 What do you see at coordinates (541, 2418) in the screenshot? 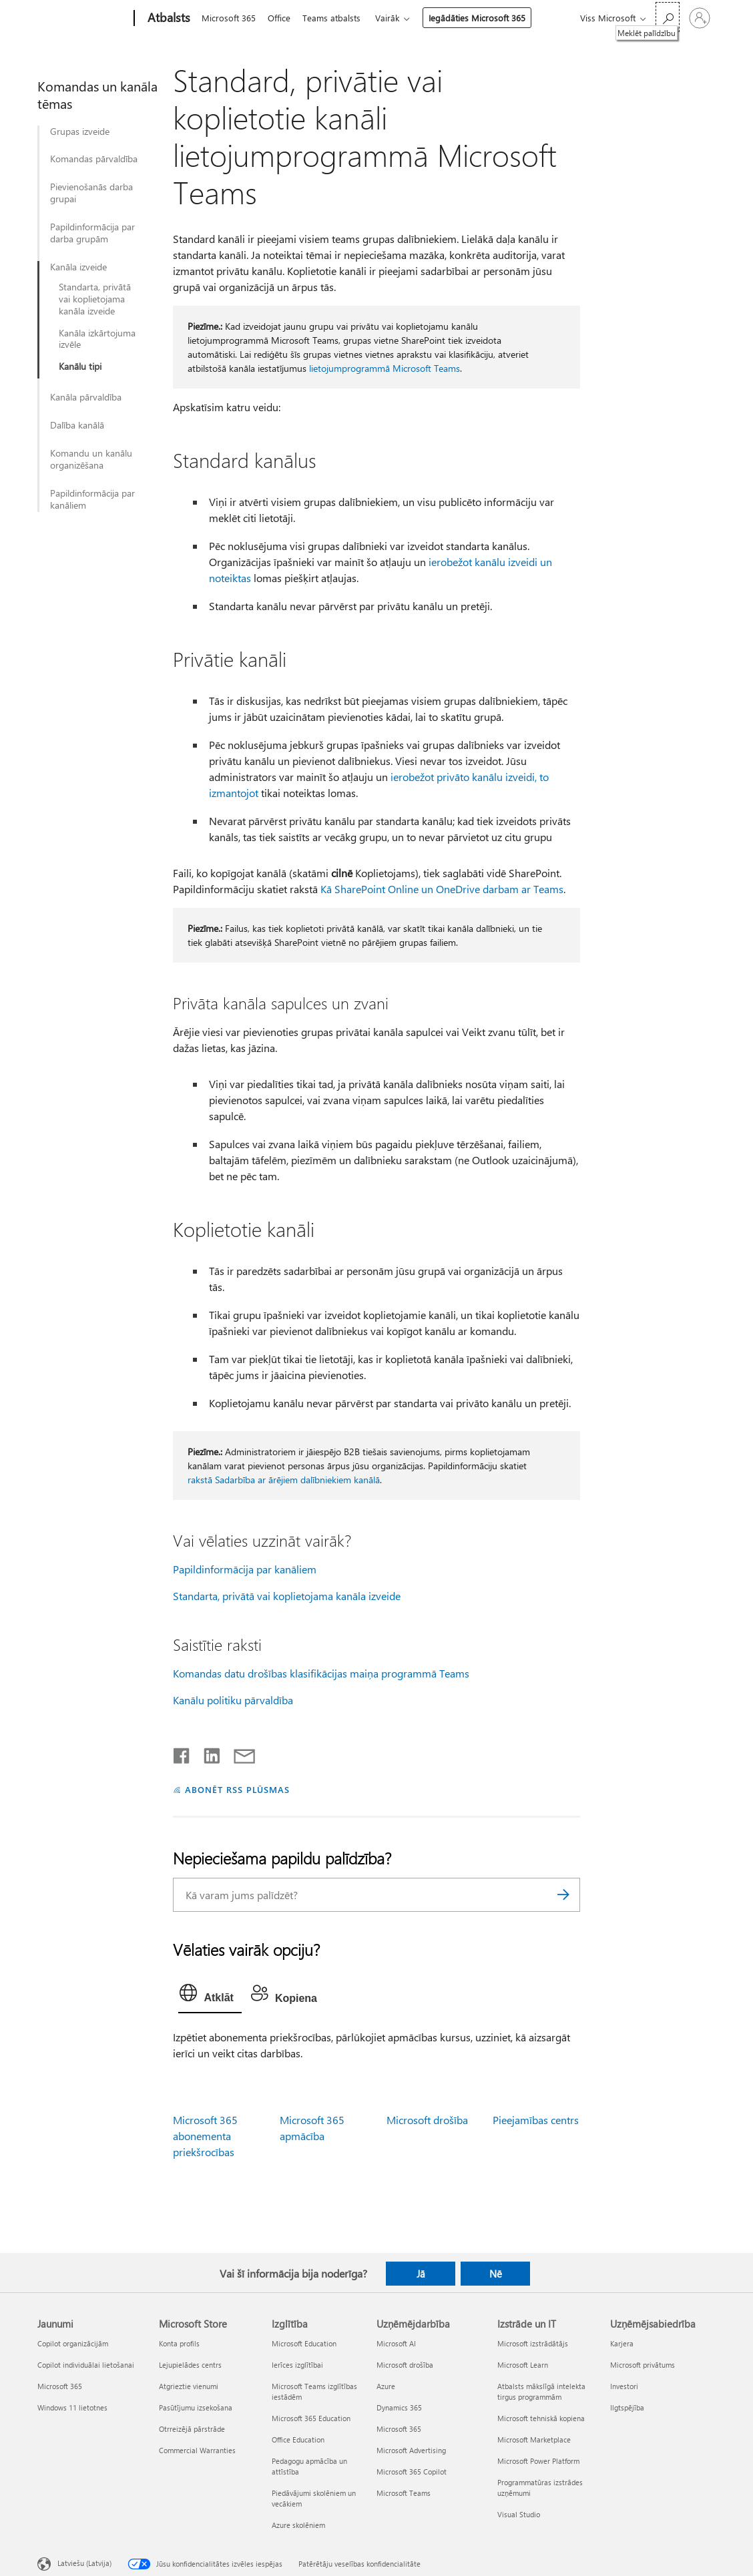
I see `Microsoft tehniskā kopiena [Microsoft tehniskā kopiena Izstrāde un IT]` at bounding box center [541, 2418].